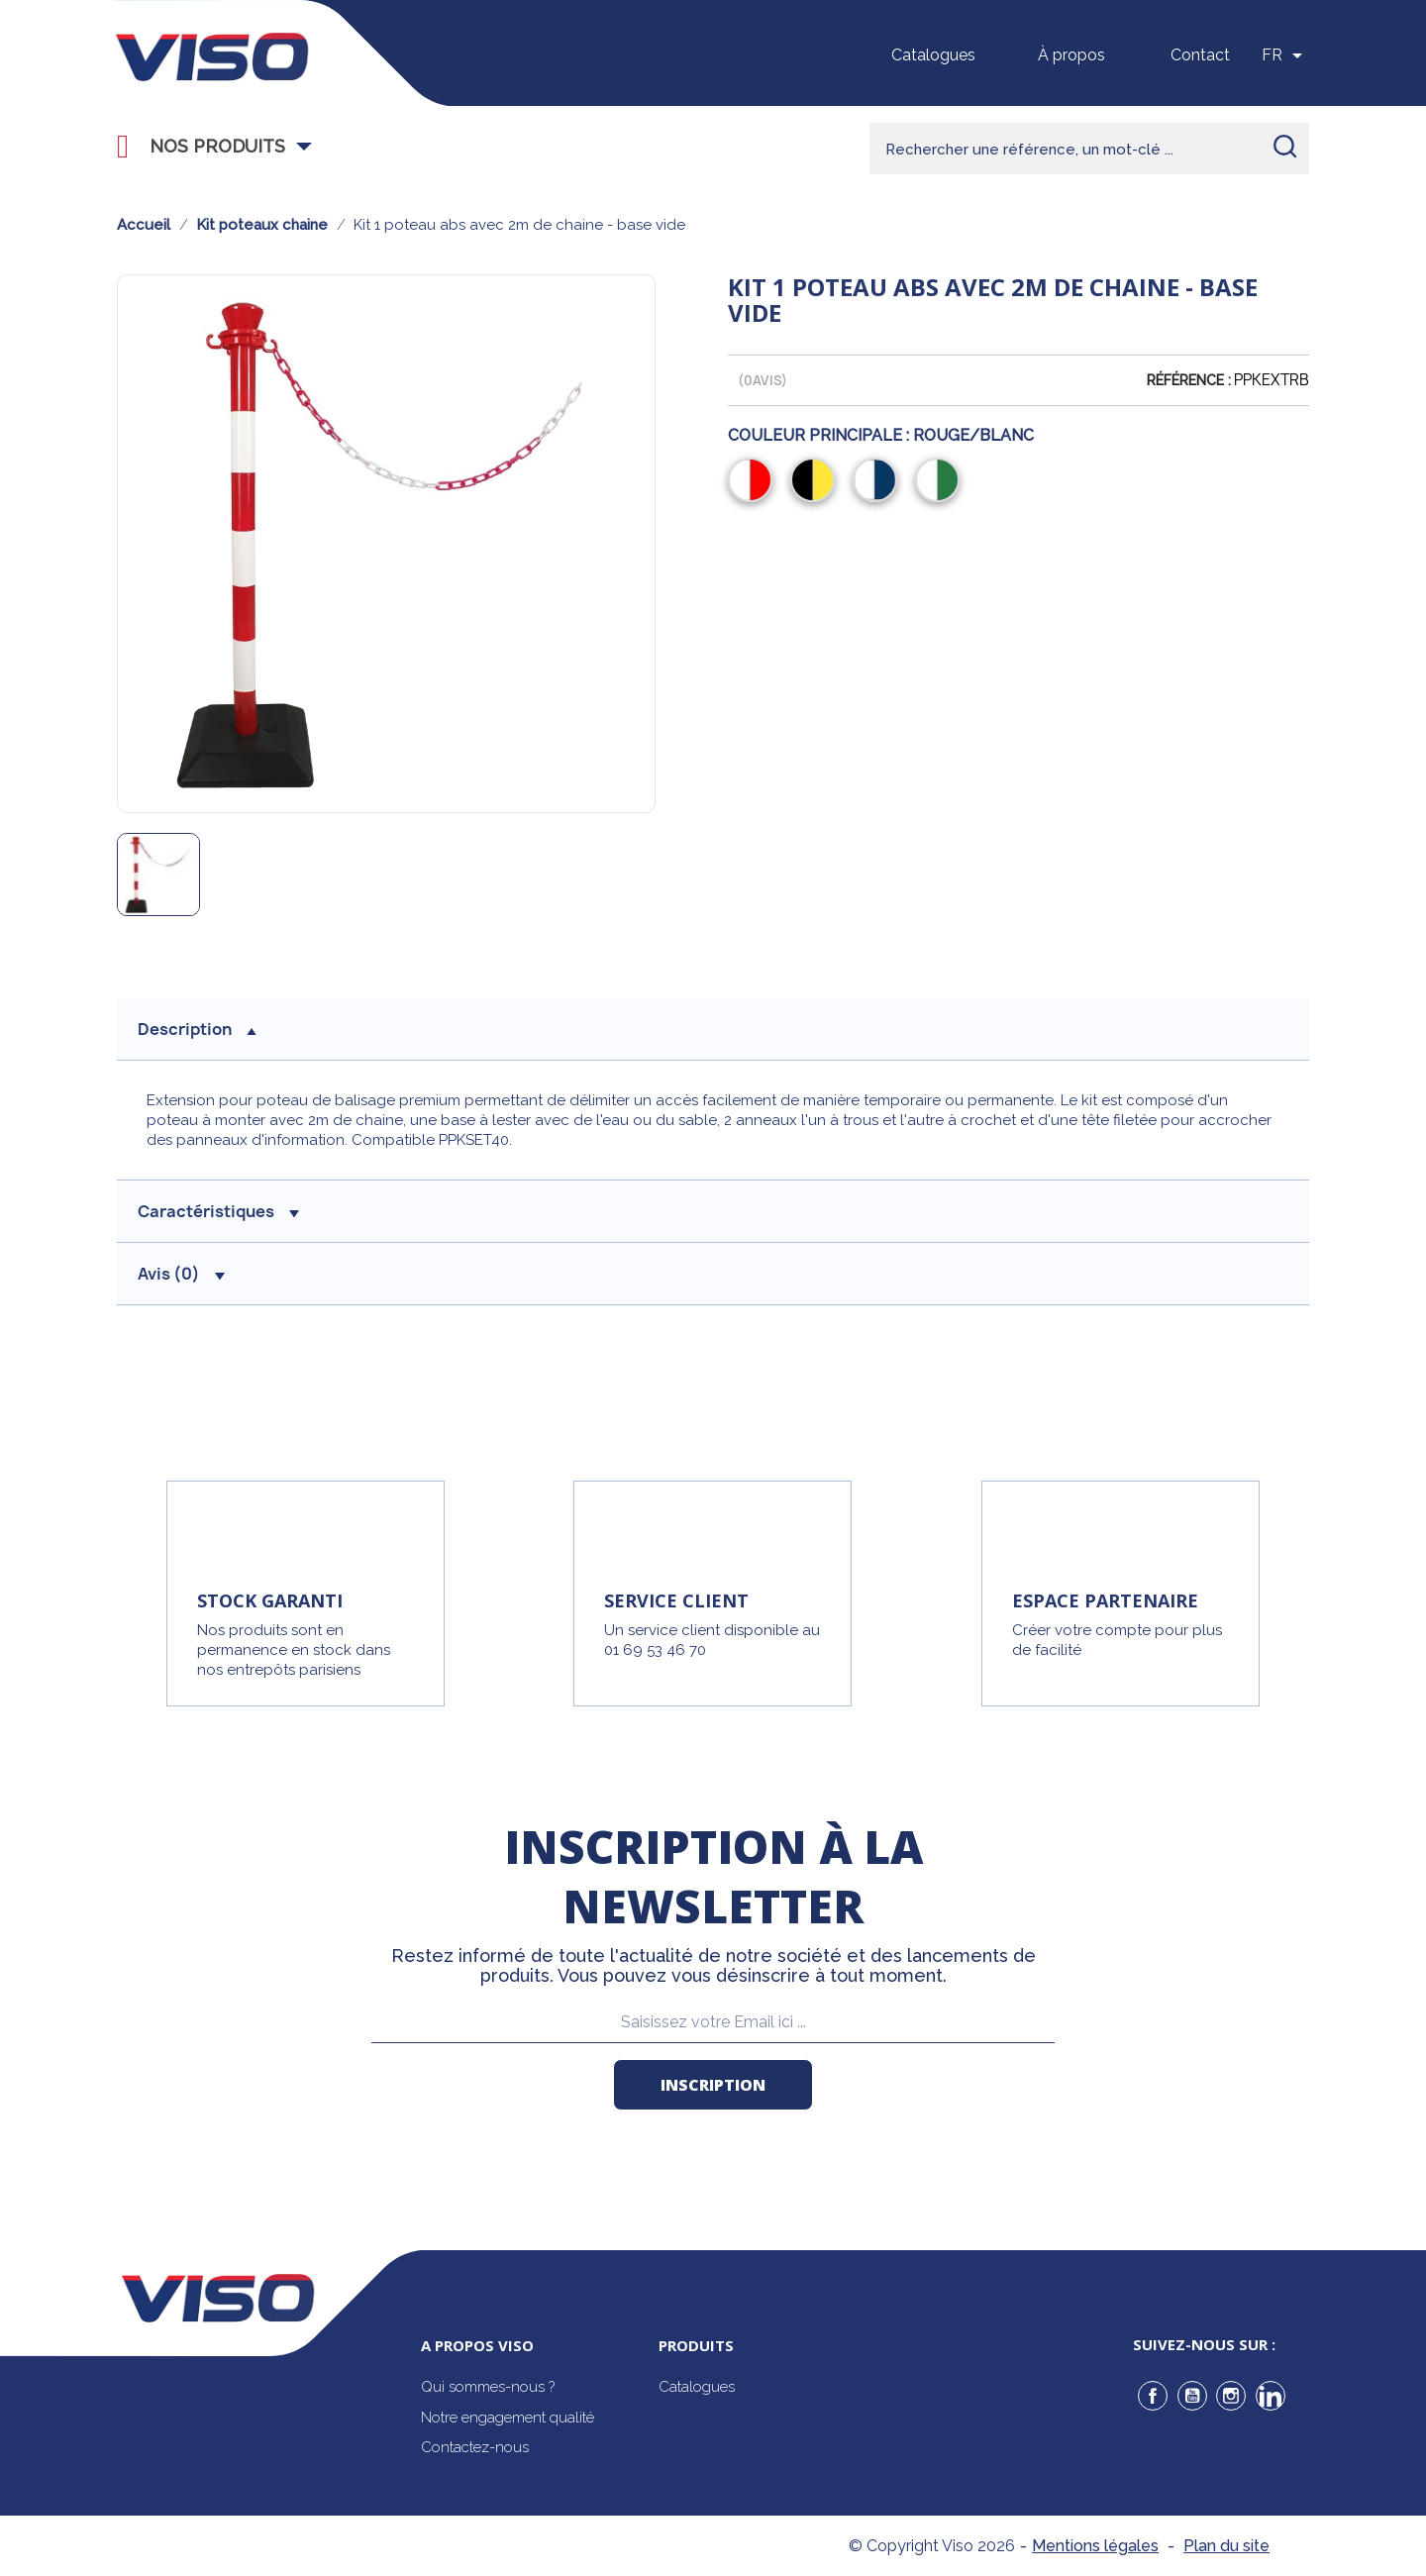  Describe the element at coordinates (816, 482) in the screenshot. I see `[Noir/Jaune]` at that location.